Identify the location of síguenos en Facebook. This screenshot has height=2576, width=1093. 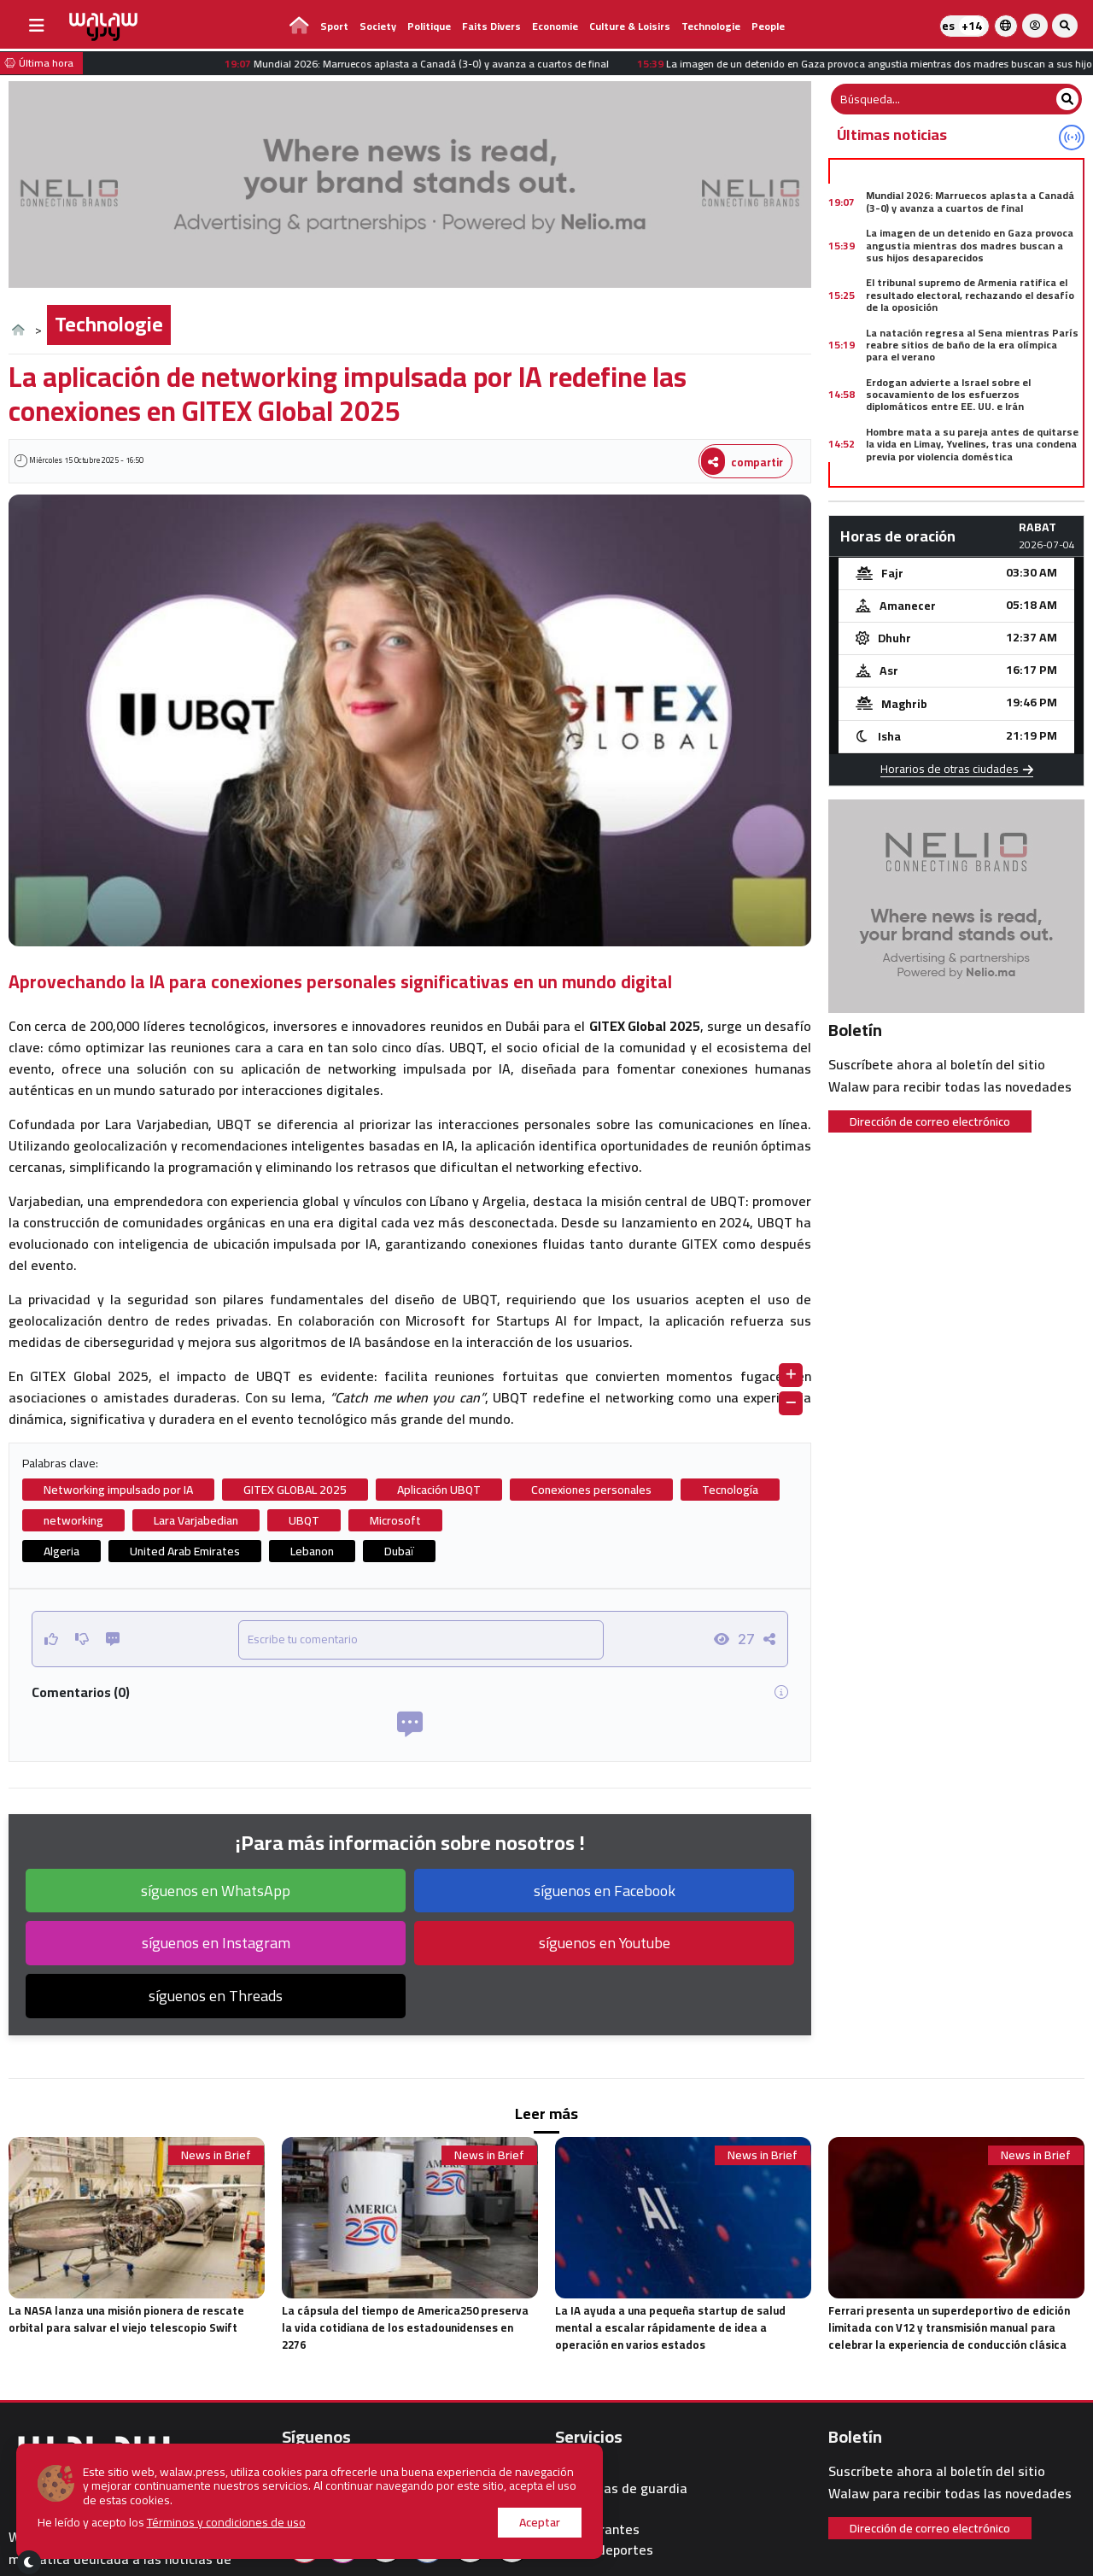
(604, 1890).